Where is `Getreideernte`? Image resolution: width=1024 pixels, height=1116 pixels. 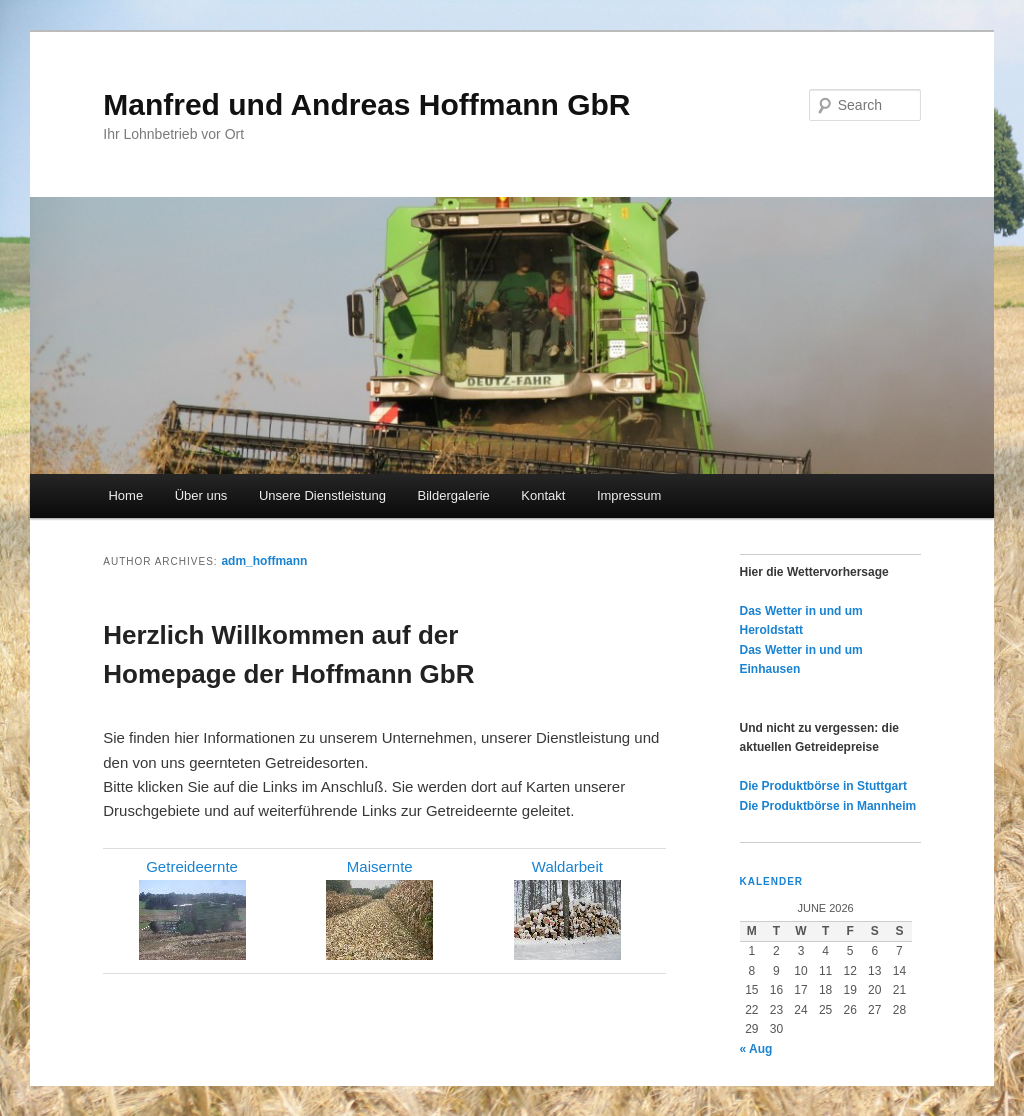
Getreideernte is located at coordinates (192, 866).